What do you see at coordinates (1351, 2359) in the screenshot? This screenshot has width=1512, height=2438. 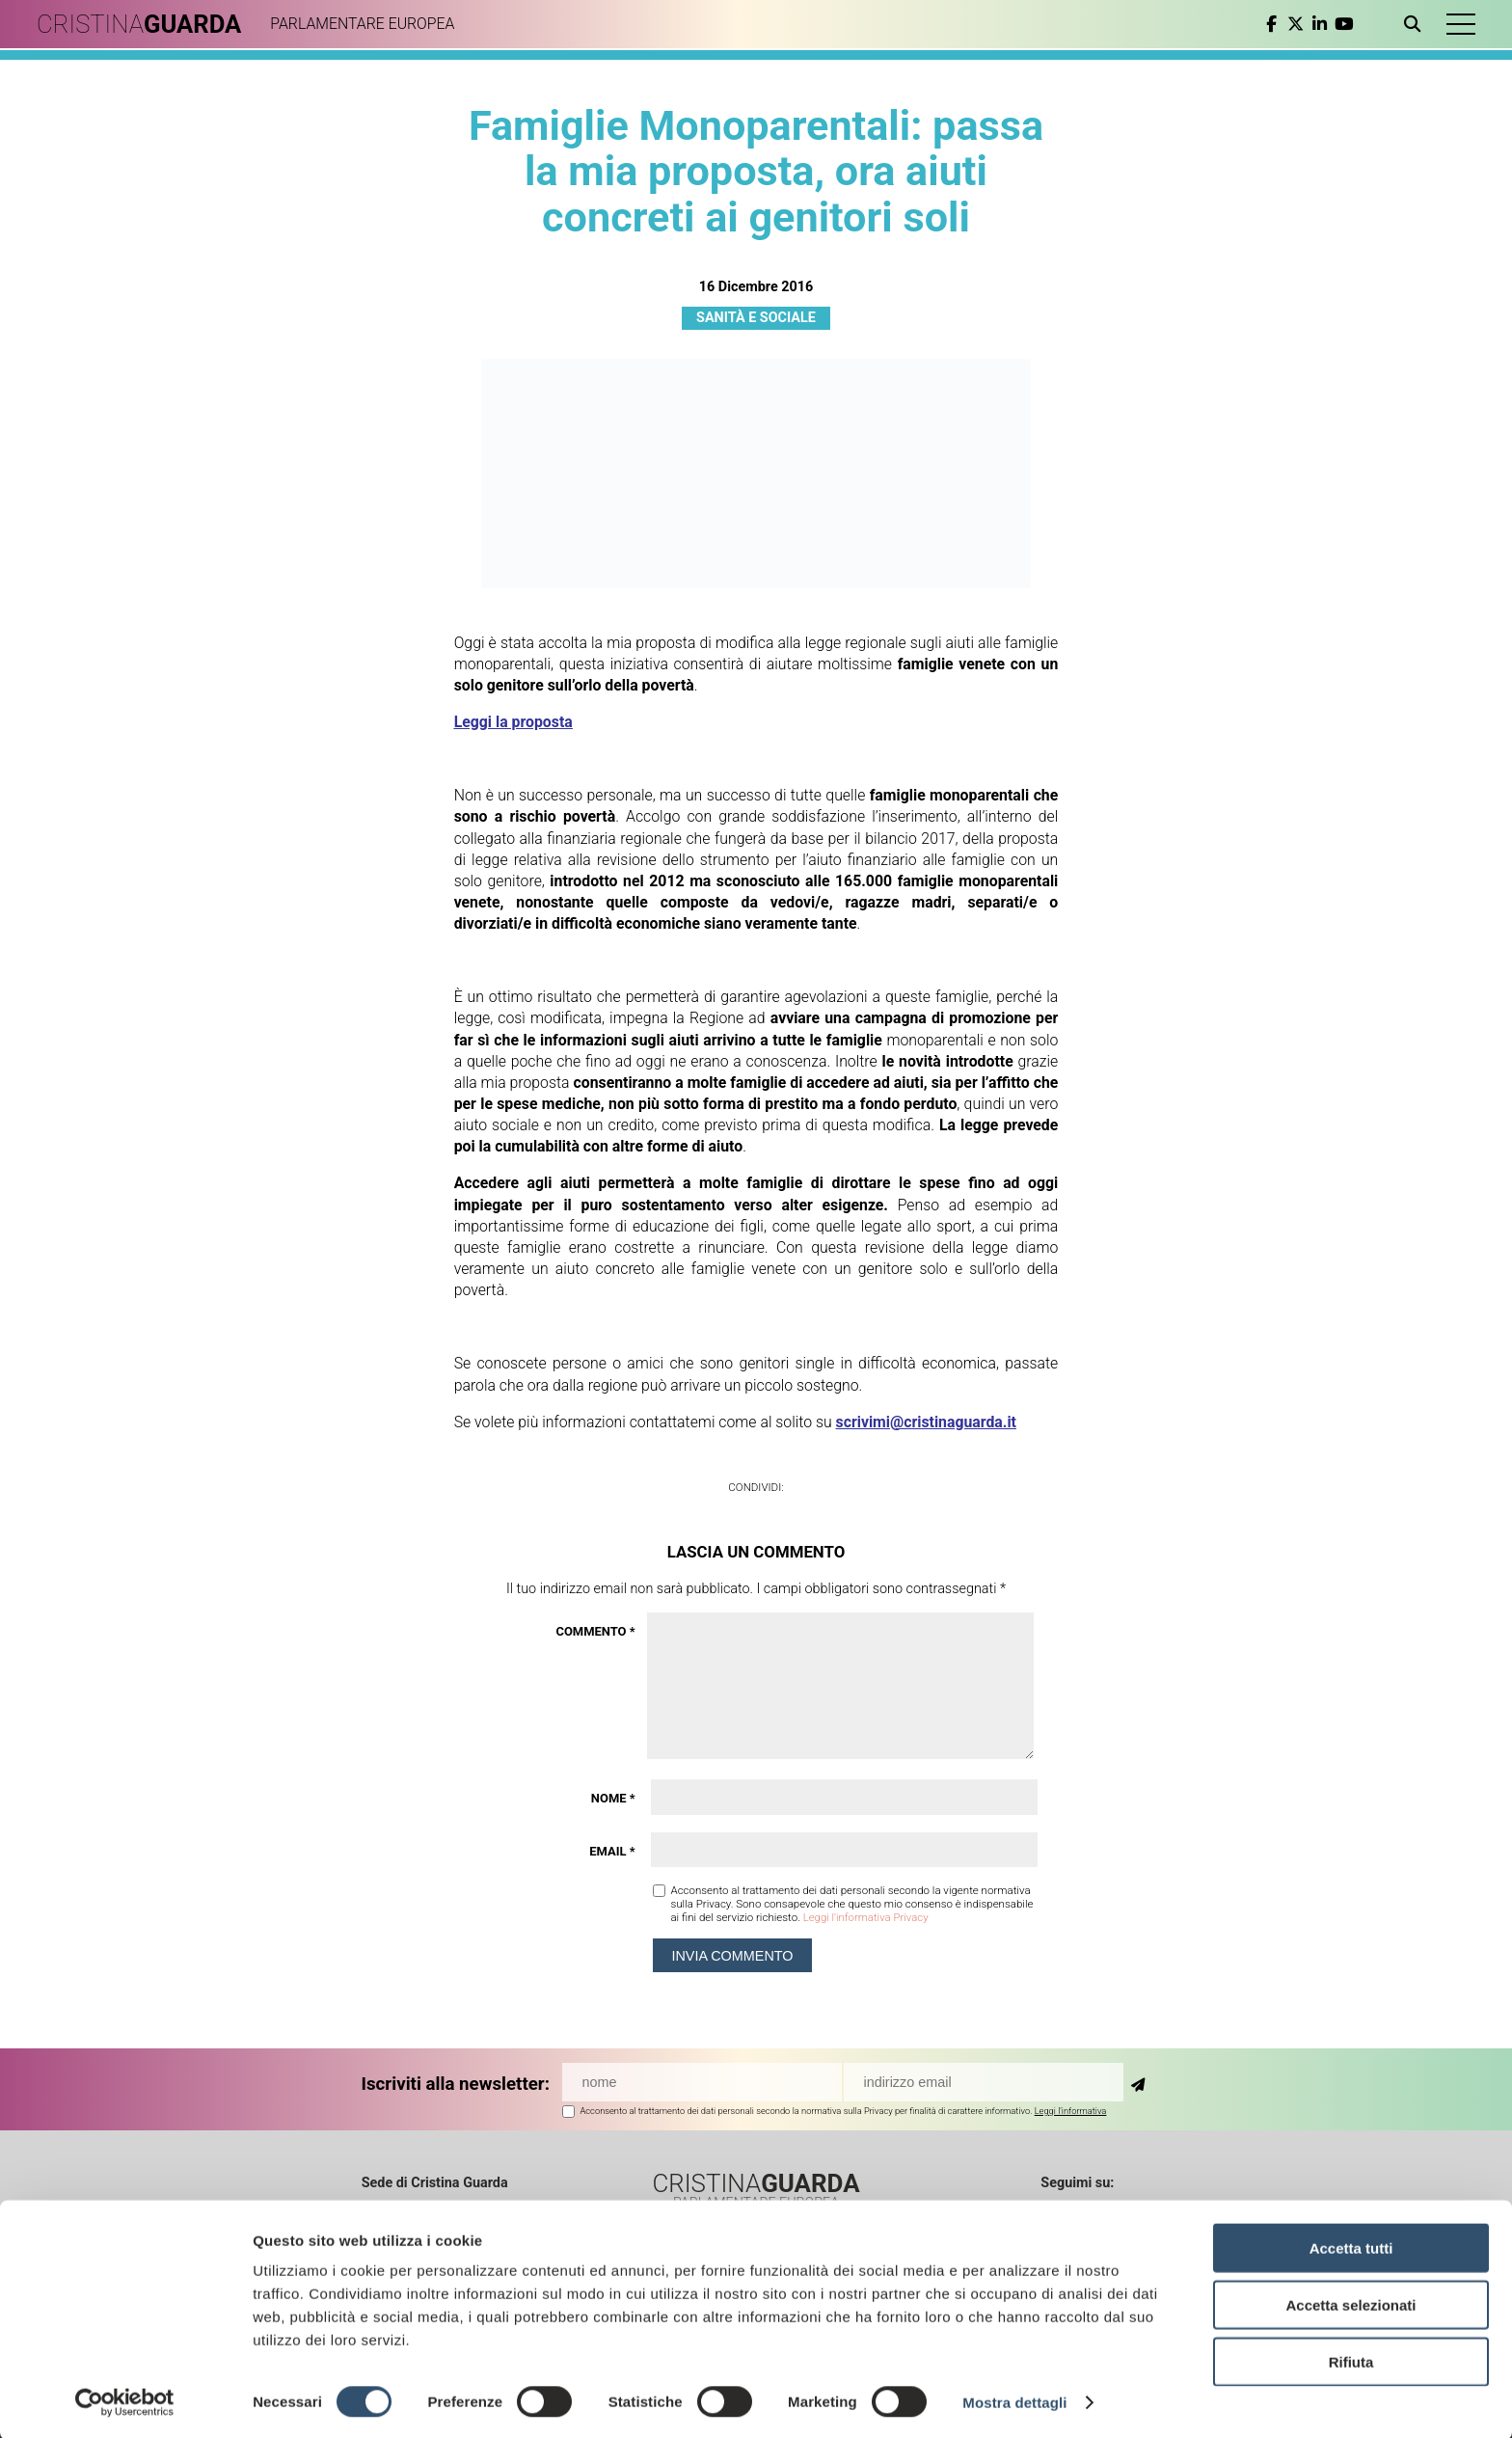 I see `Rifiuta` at bounding box center [1351, 2359].